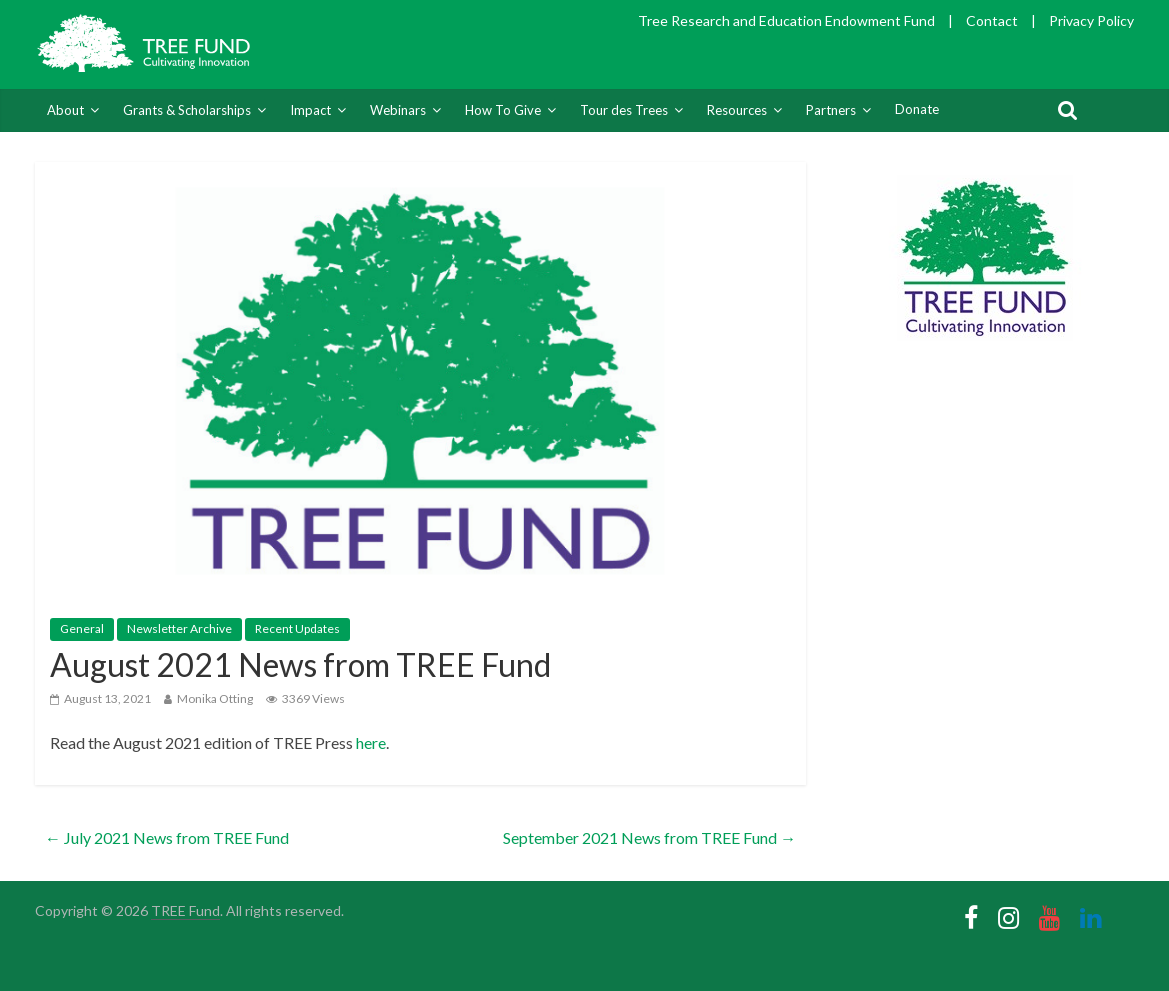 The height and width of the screenshot is (991, 1169). Describe the element at coordinates (82, 628) in the screenshot. I see `General` at that location.